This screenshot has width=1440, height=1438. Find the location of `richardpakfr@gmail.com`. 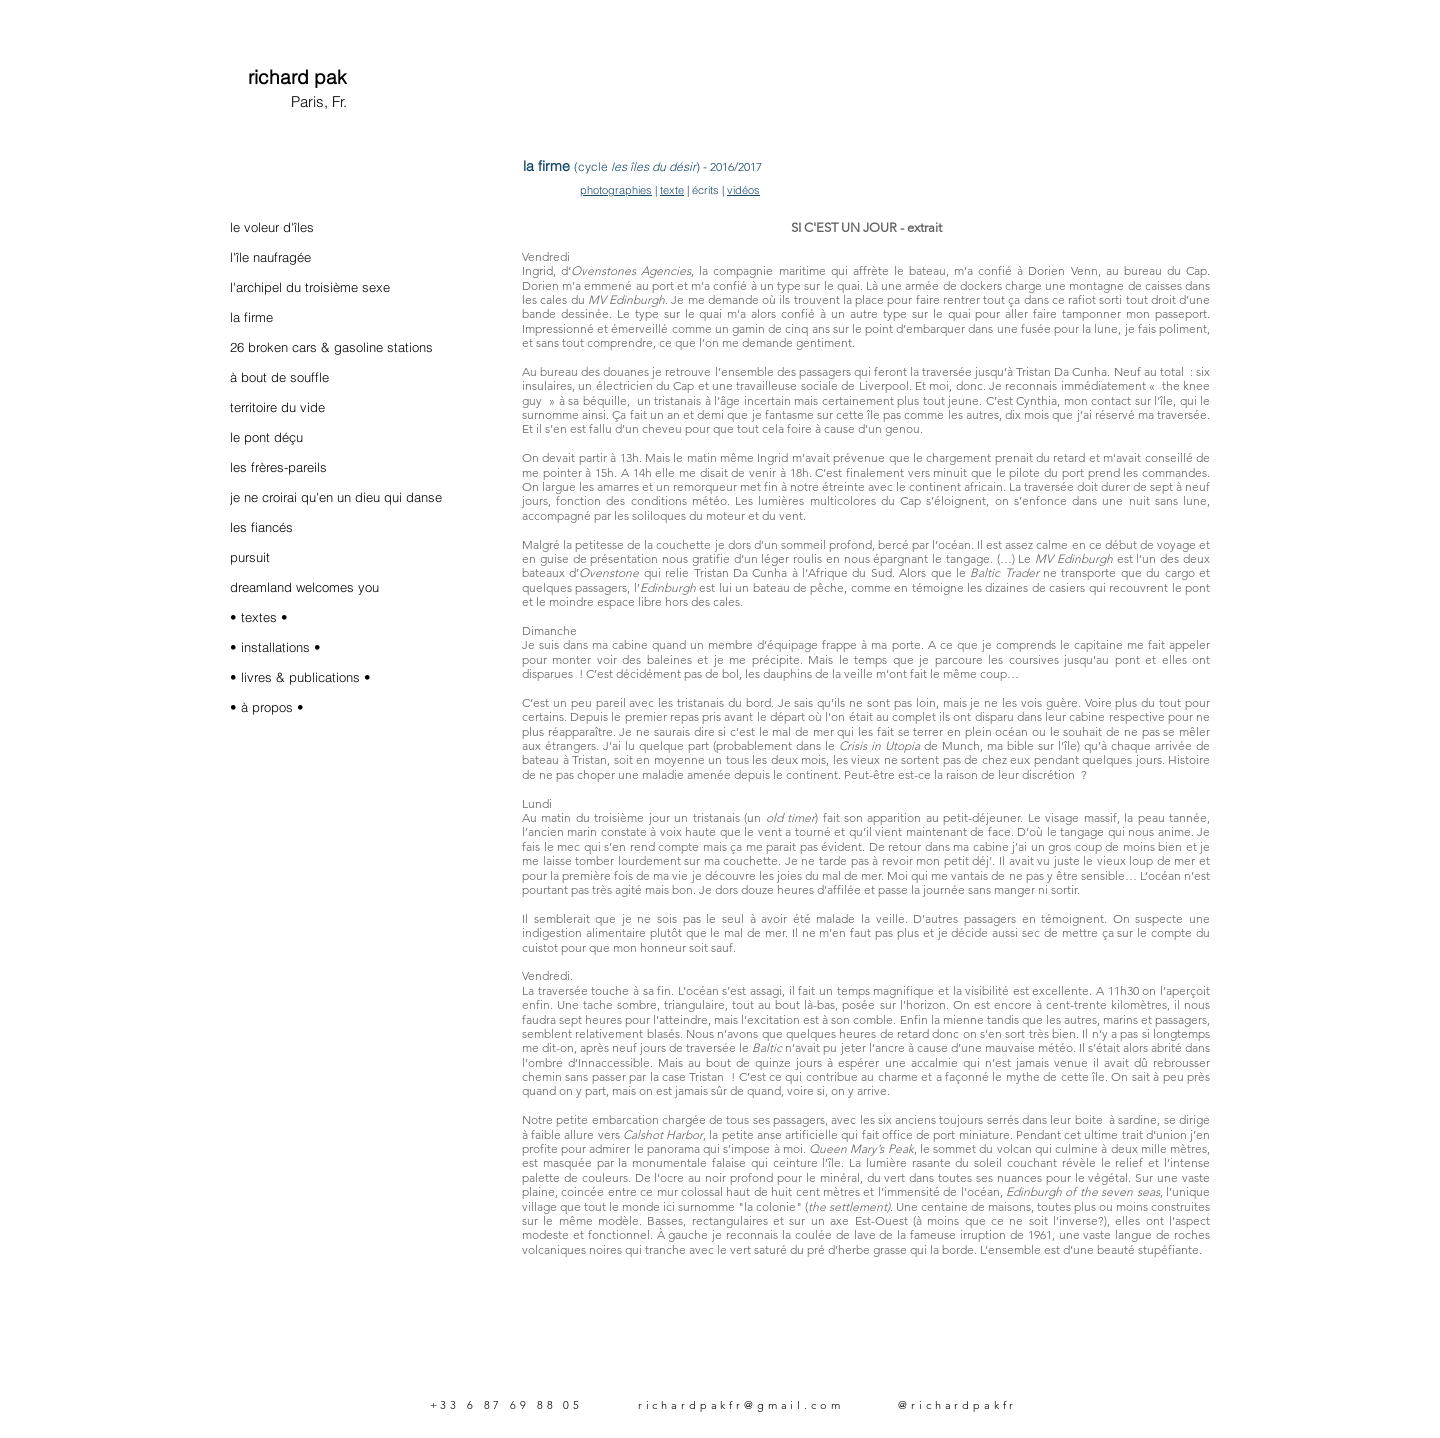

richardpakfr@gmail.com is located at coordinates (741, 1405).